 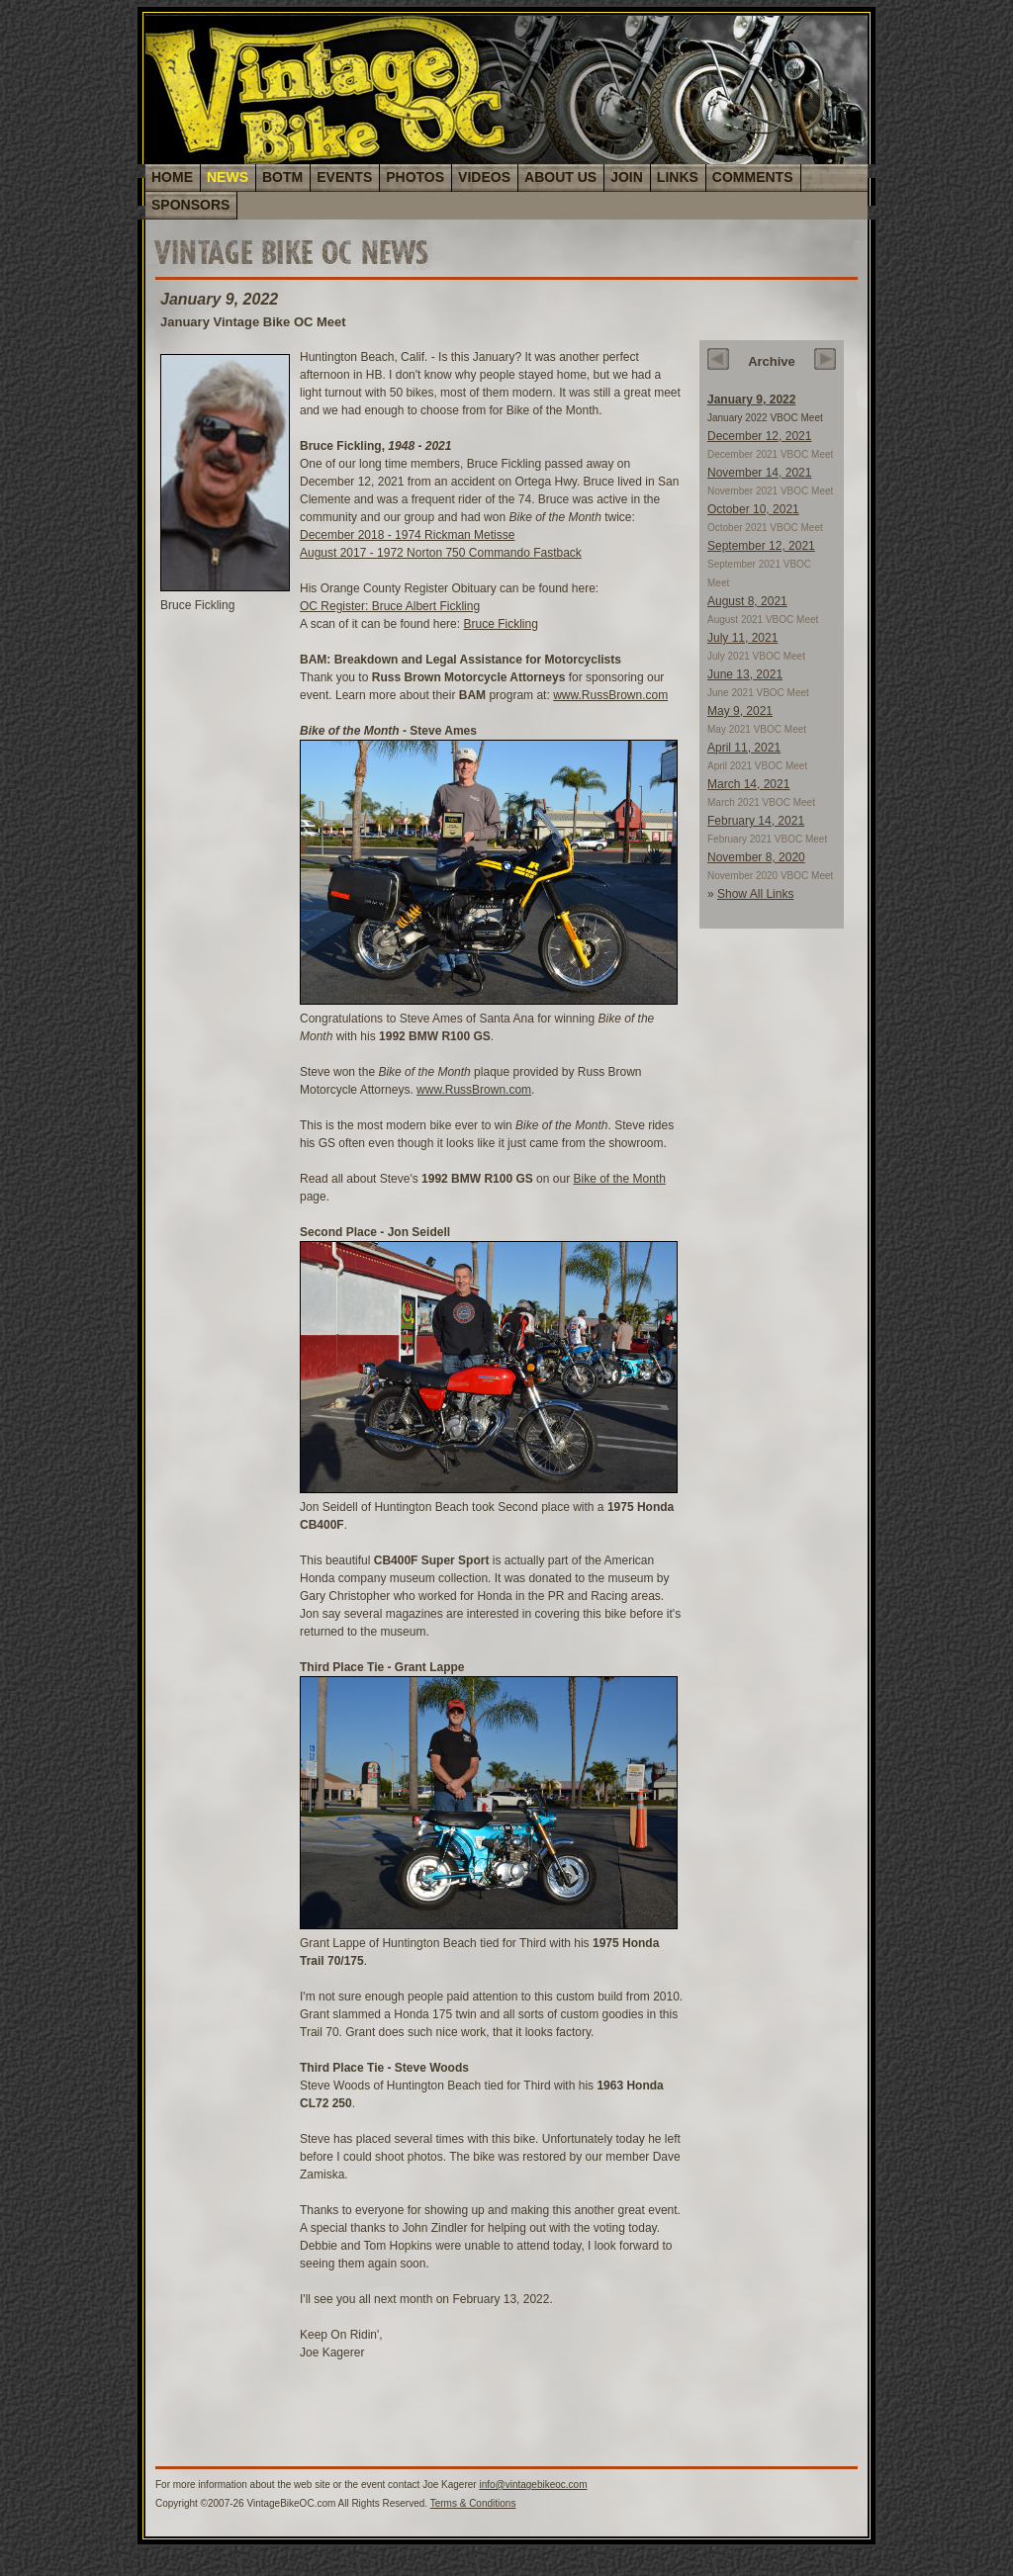 I want to click on info@vintagebikeoc.com, so click(x=533, y=2484).